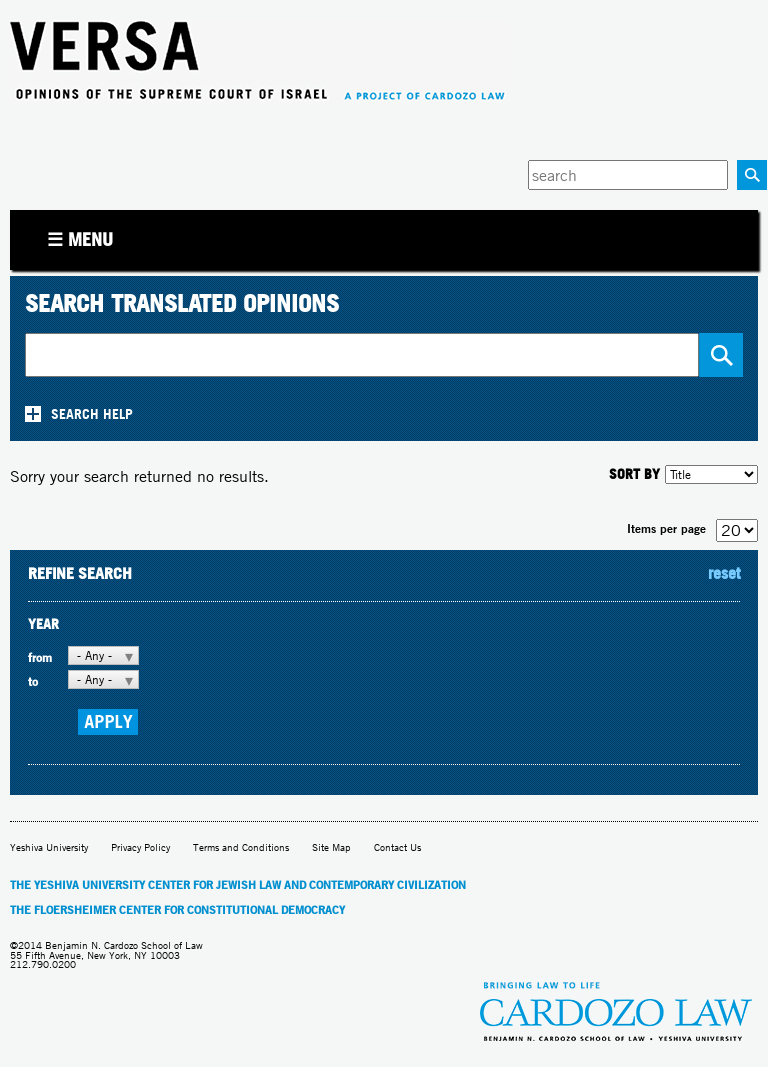 The width and height of the screenshot is (768, 1067). I want to click on Privacy Policy, so click(140, 847).